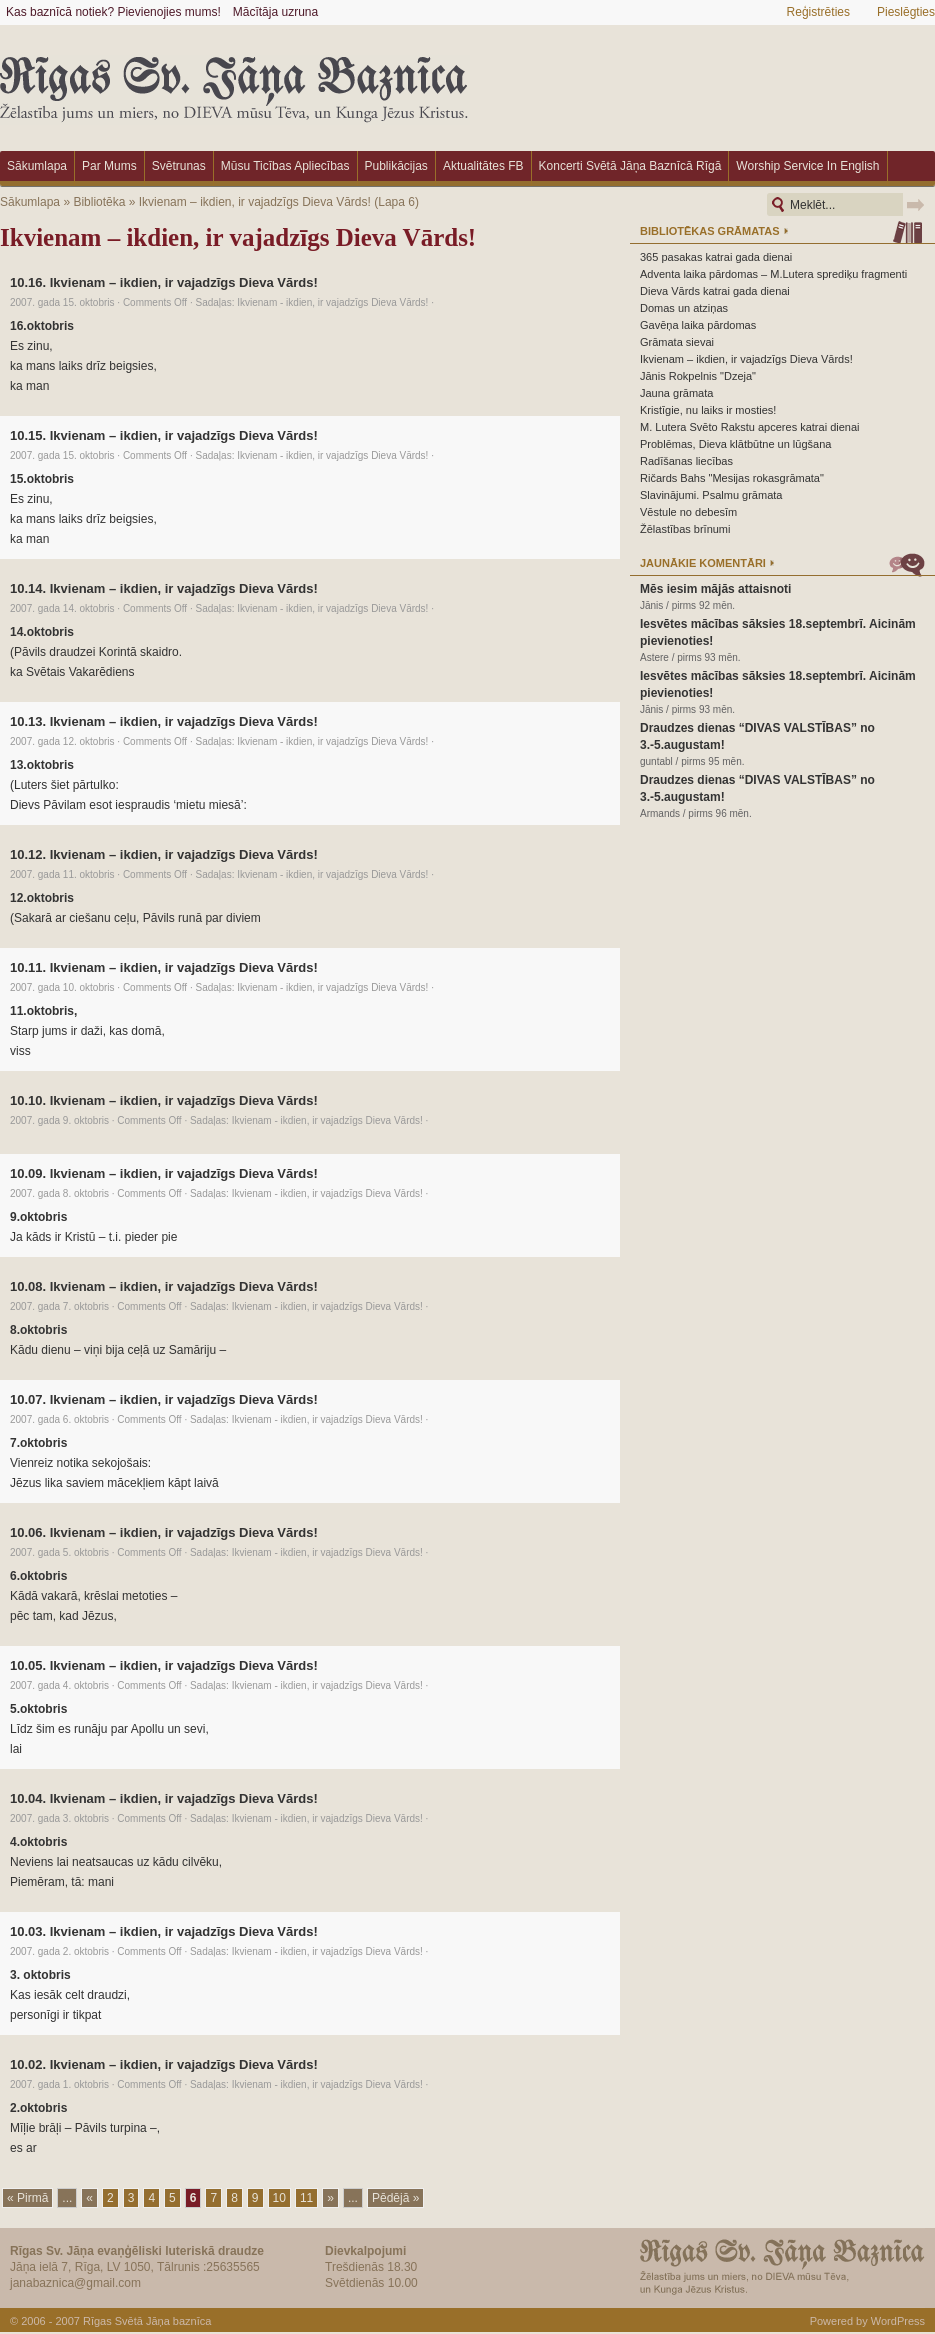  What do you see at coordinates (109, 166) in the screenshot?
I see `Par mums` at bounding box center [109, 166].